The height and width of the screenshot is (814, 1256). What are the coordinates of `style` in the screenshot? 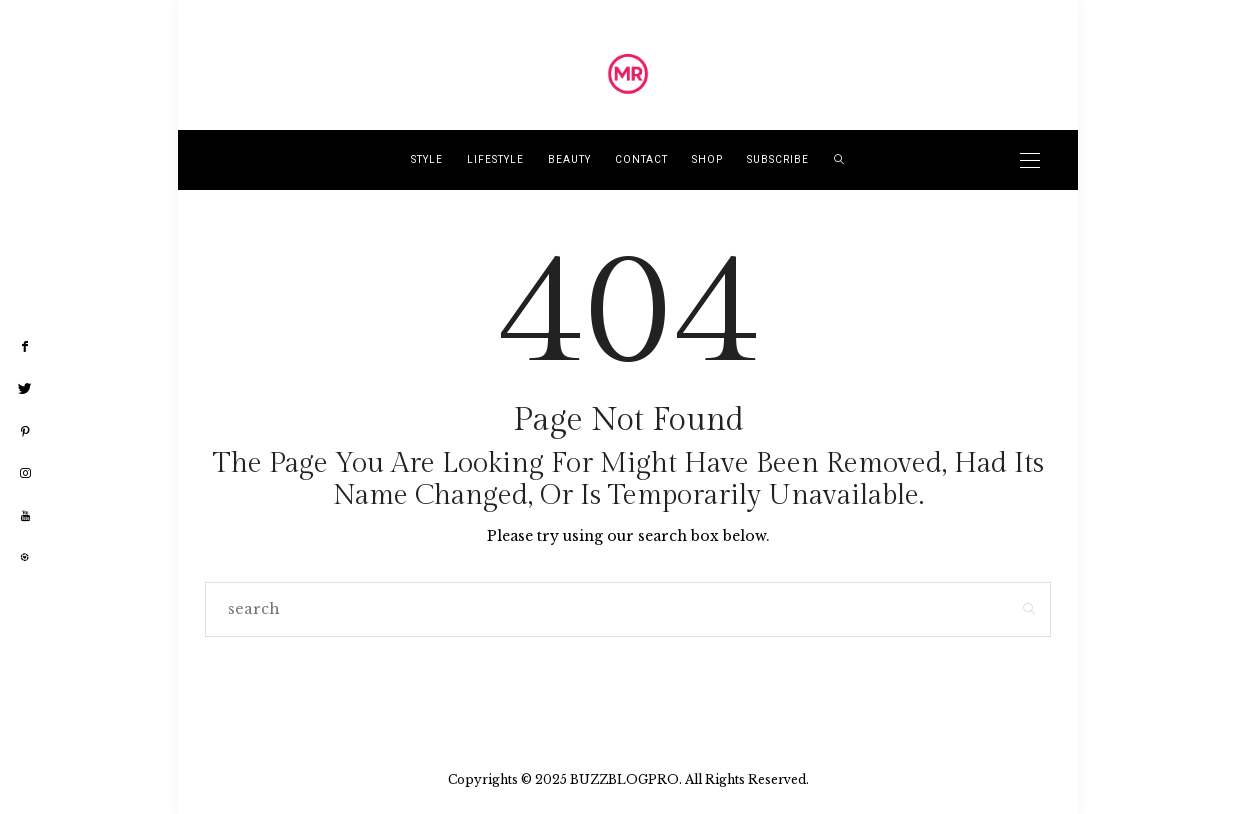 It's located at (427, 160).